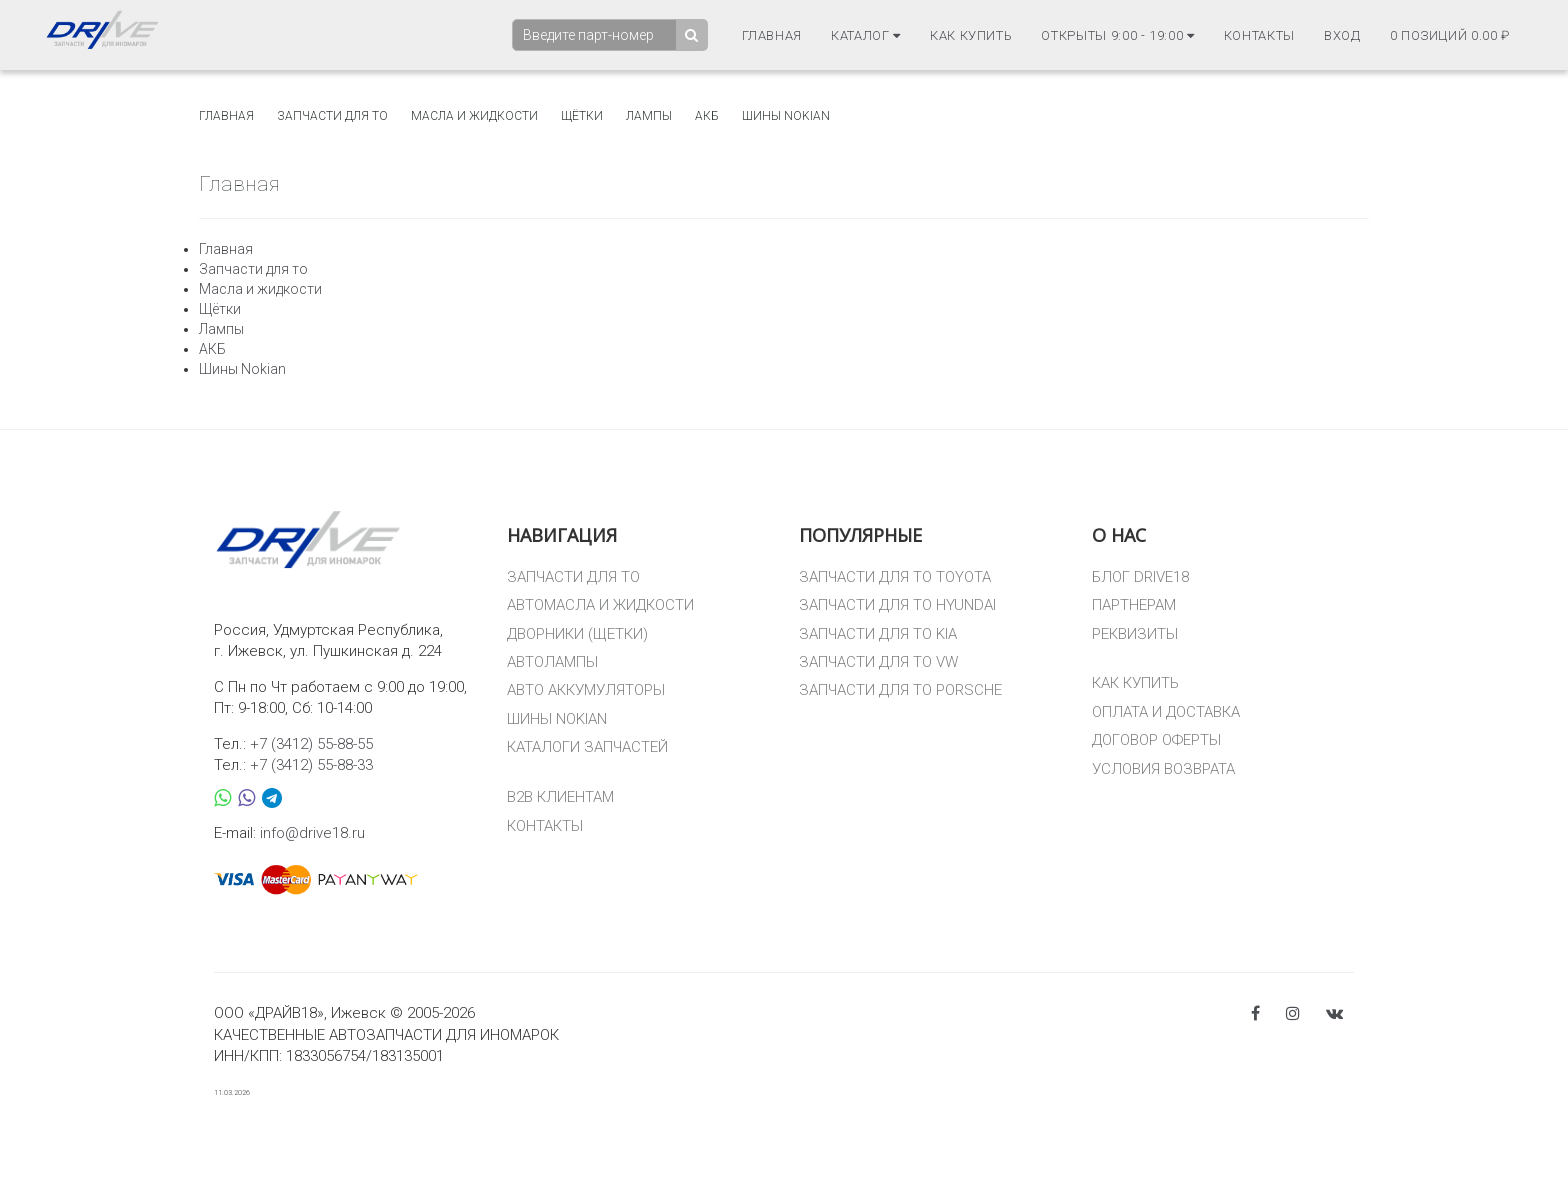 The image size is (1568, 1178). I want to click on ЗАПЧАСТИ ДЛЯ ТО KIA, so click(878, 634).